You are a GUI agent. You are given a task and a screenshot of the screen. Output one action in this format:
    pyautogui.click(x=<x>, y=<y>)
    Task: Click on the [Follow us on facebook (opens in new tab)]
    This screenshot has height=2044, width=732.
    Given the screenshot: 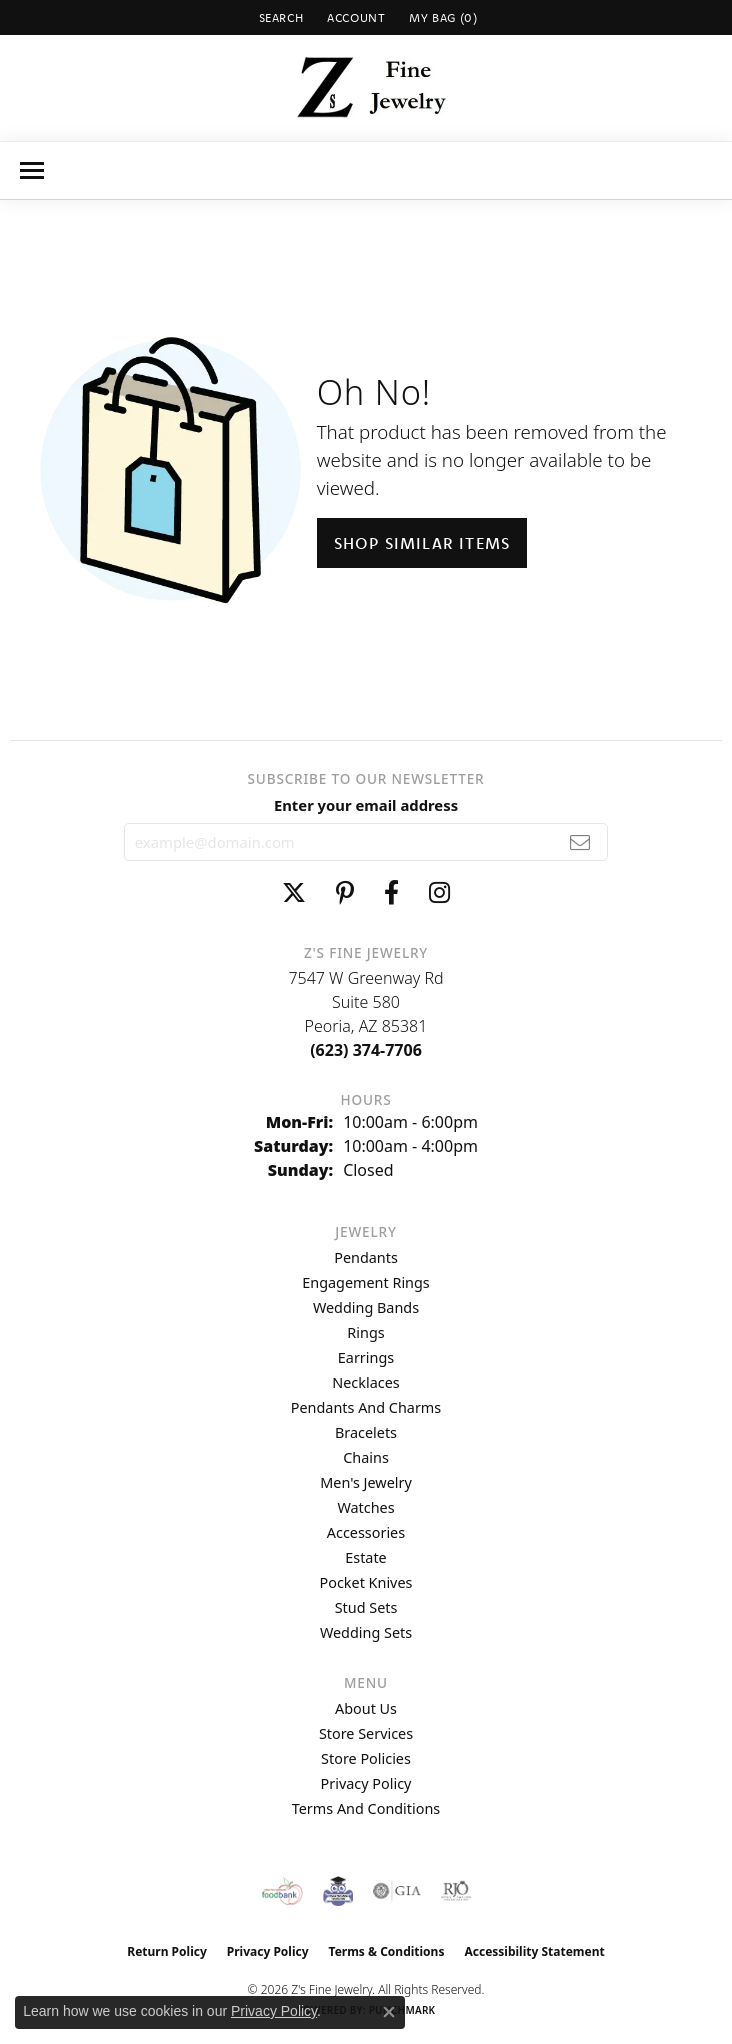 What is the action you would take?
    pyautogui.click(x=391, y=893)
    